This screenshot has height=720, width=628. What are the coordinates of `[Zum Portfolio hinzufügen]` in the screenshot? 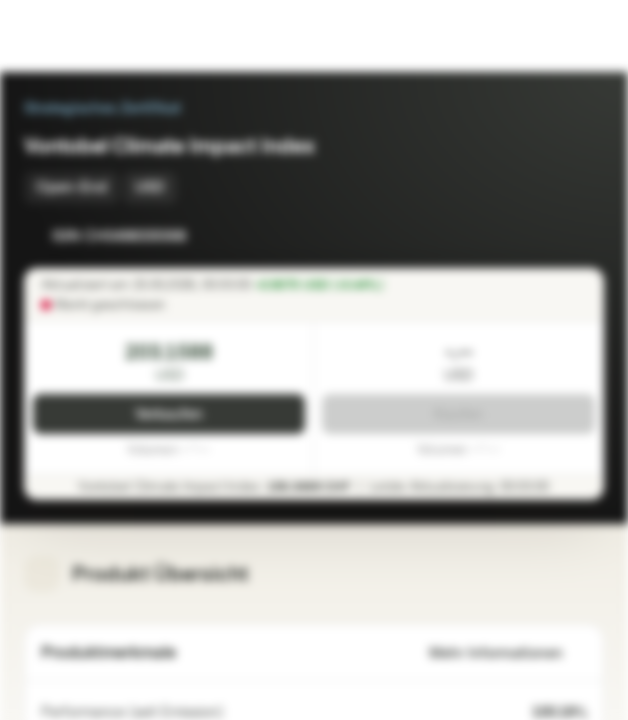 It's located at (584, 236).